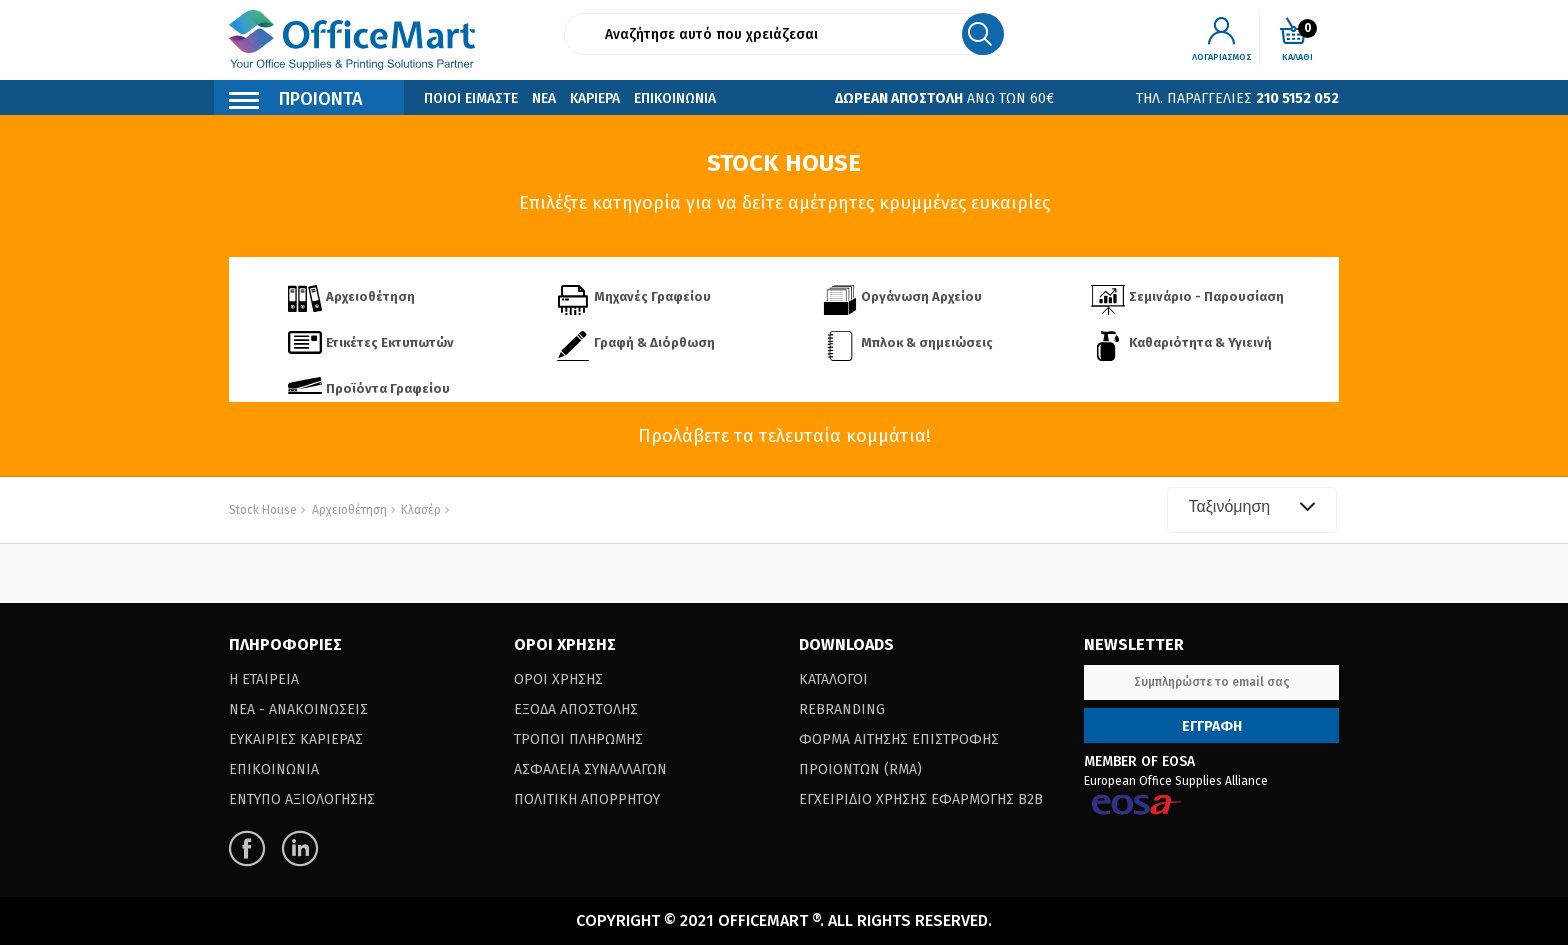 This screenshot has height=945, width=1568. What do you see at coordinates (578, 739) in the screenshot?
I see `Τροποι Πληρωμης` at bounding box center [578, 739].